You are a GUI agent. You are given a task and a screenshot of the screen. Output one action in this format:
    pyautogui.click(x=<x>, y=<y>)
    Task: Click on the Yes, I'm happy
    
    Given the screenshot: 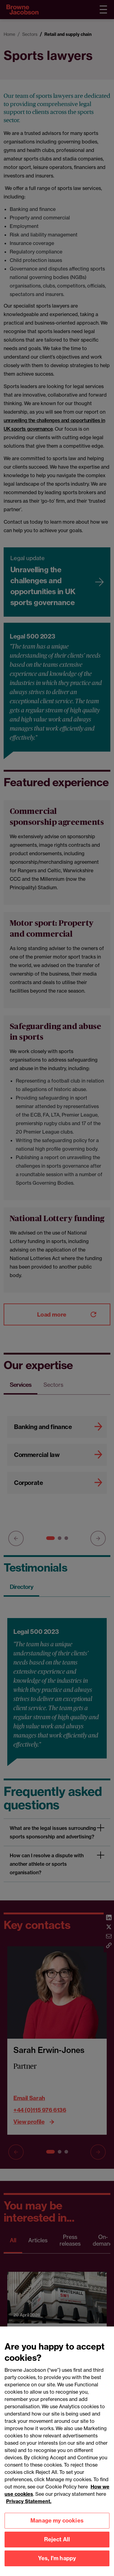 What is the action you would take?
    pyautogui.click(x=57, y=2563)
    